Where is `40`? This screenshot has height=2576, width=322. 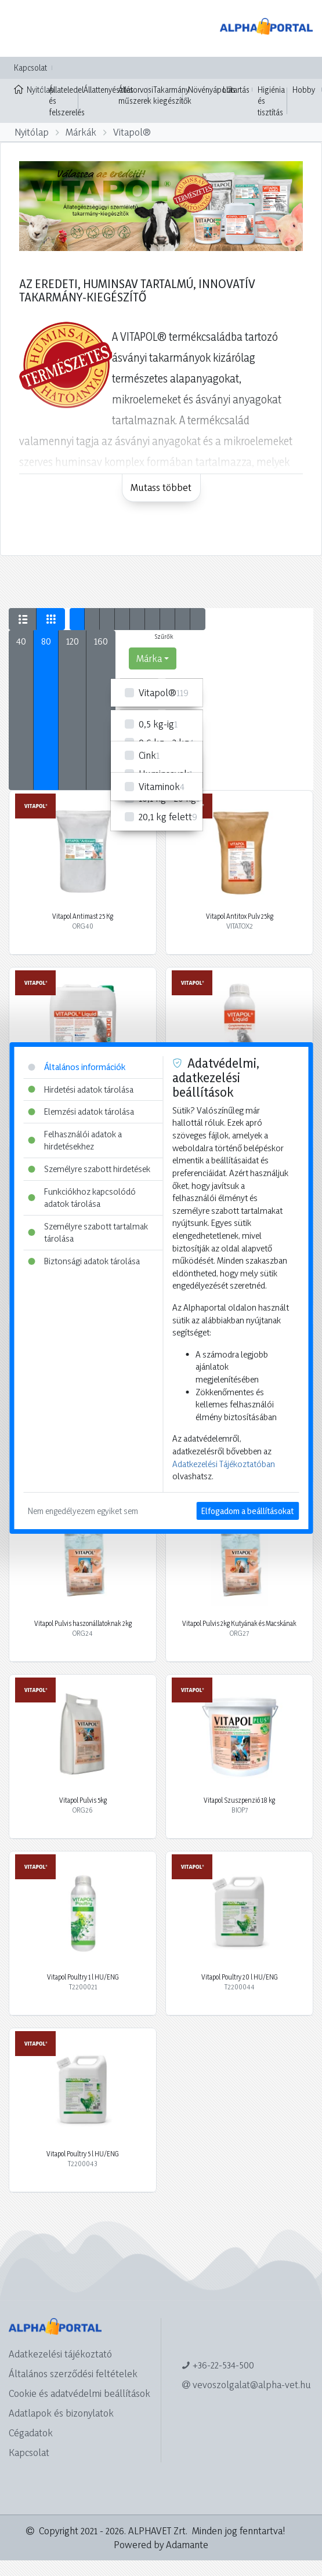
40 is located at coordinates (21, 641).